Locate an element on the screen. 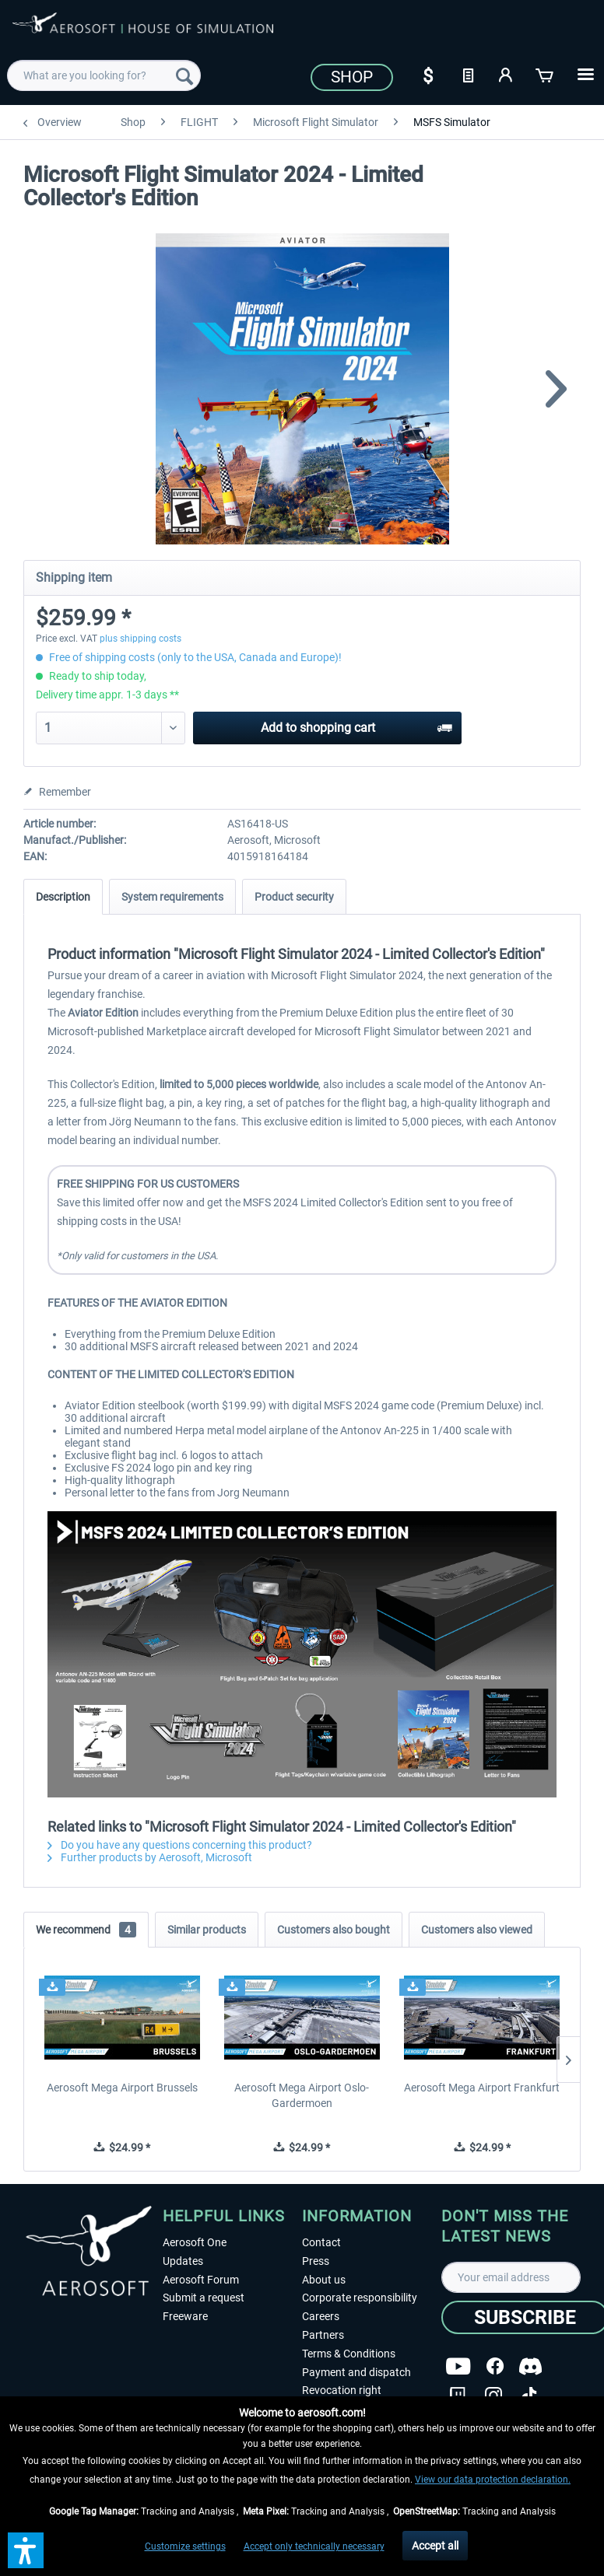 This screenshot has height=2576, width=604. Submit a request is located at coordinates (203, 2297).